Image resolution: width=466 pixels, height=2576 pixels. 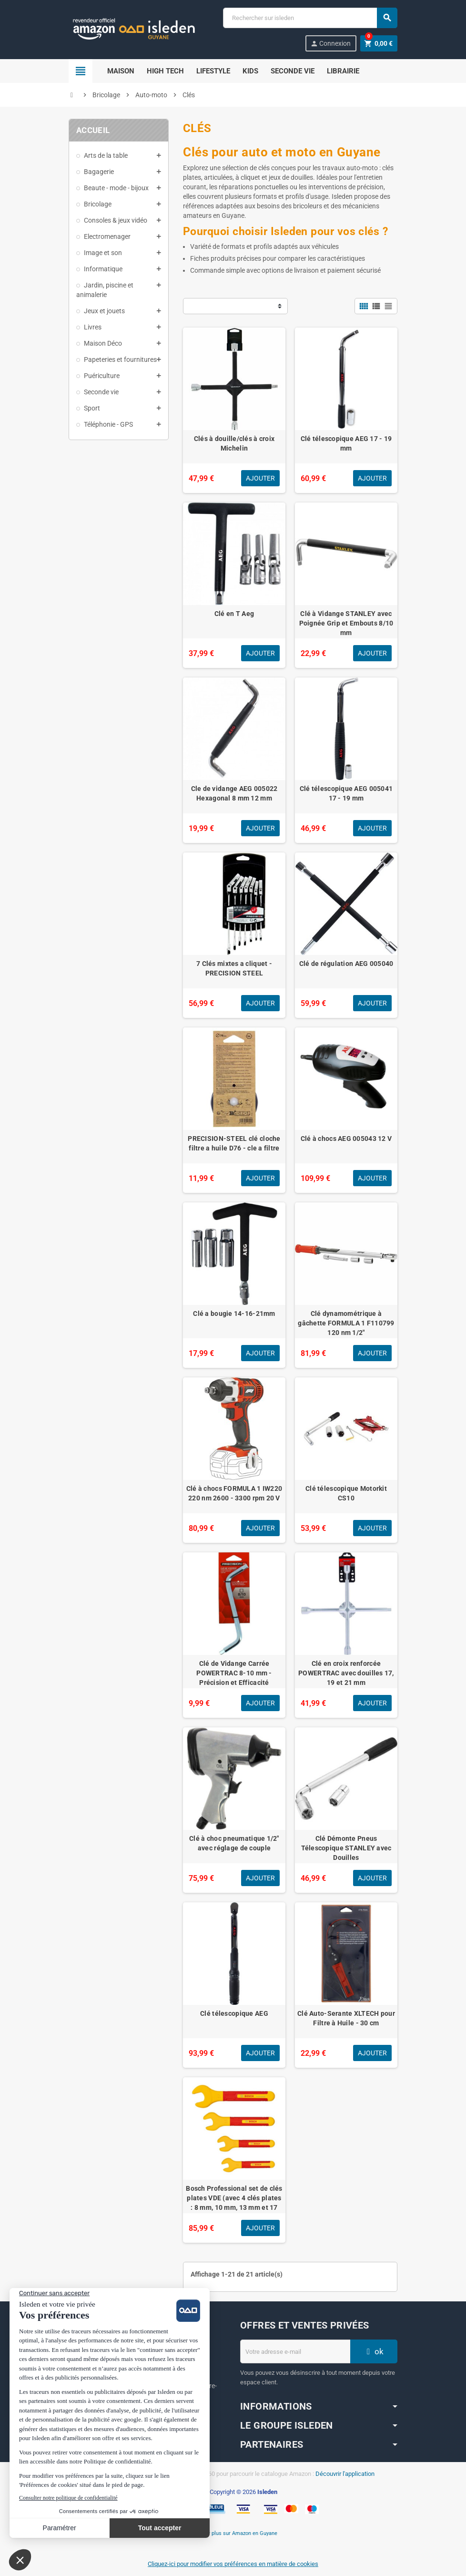 What do you see at coordinates (234, 793) in the screenshot?
I see `Cle de vidange AEG 005022 Hexagonal 8 mm 12 mm` at bounding box center [234, 793].